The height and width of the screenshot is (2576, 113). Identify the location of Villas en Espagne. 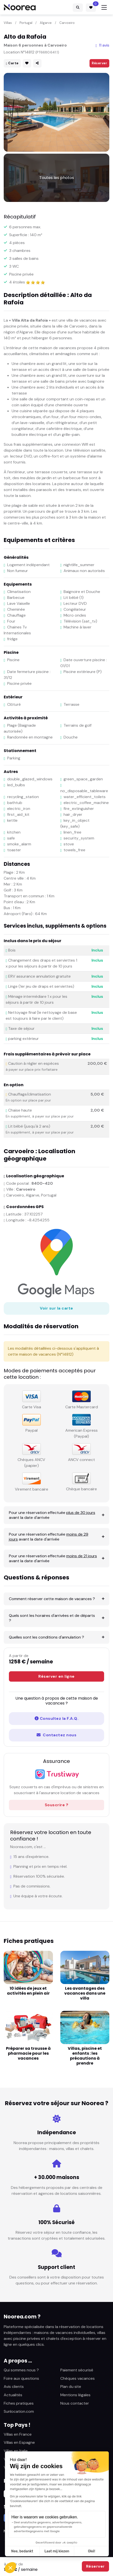
(19, 2442).